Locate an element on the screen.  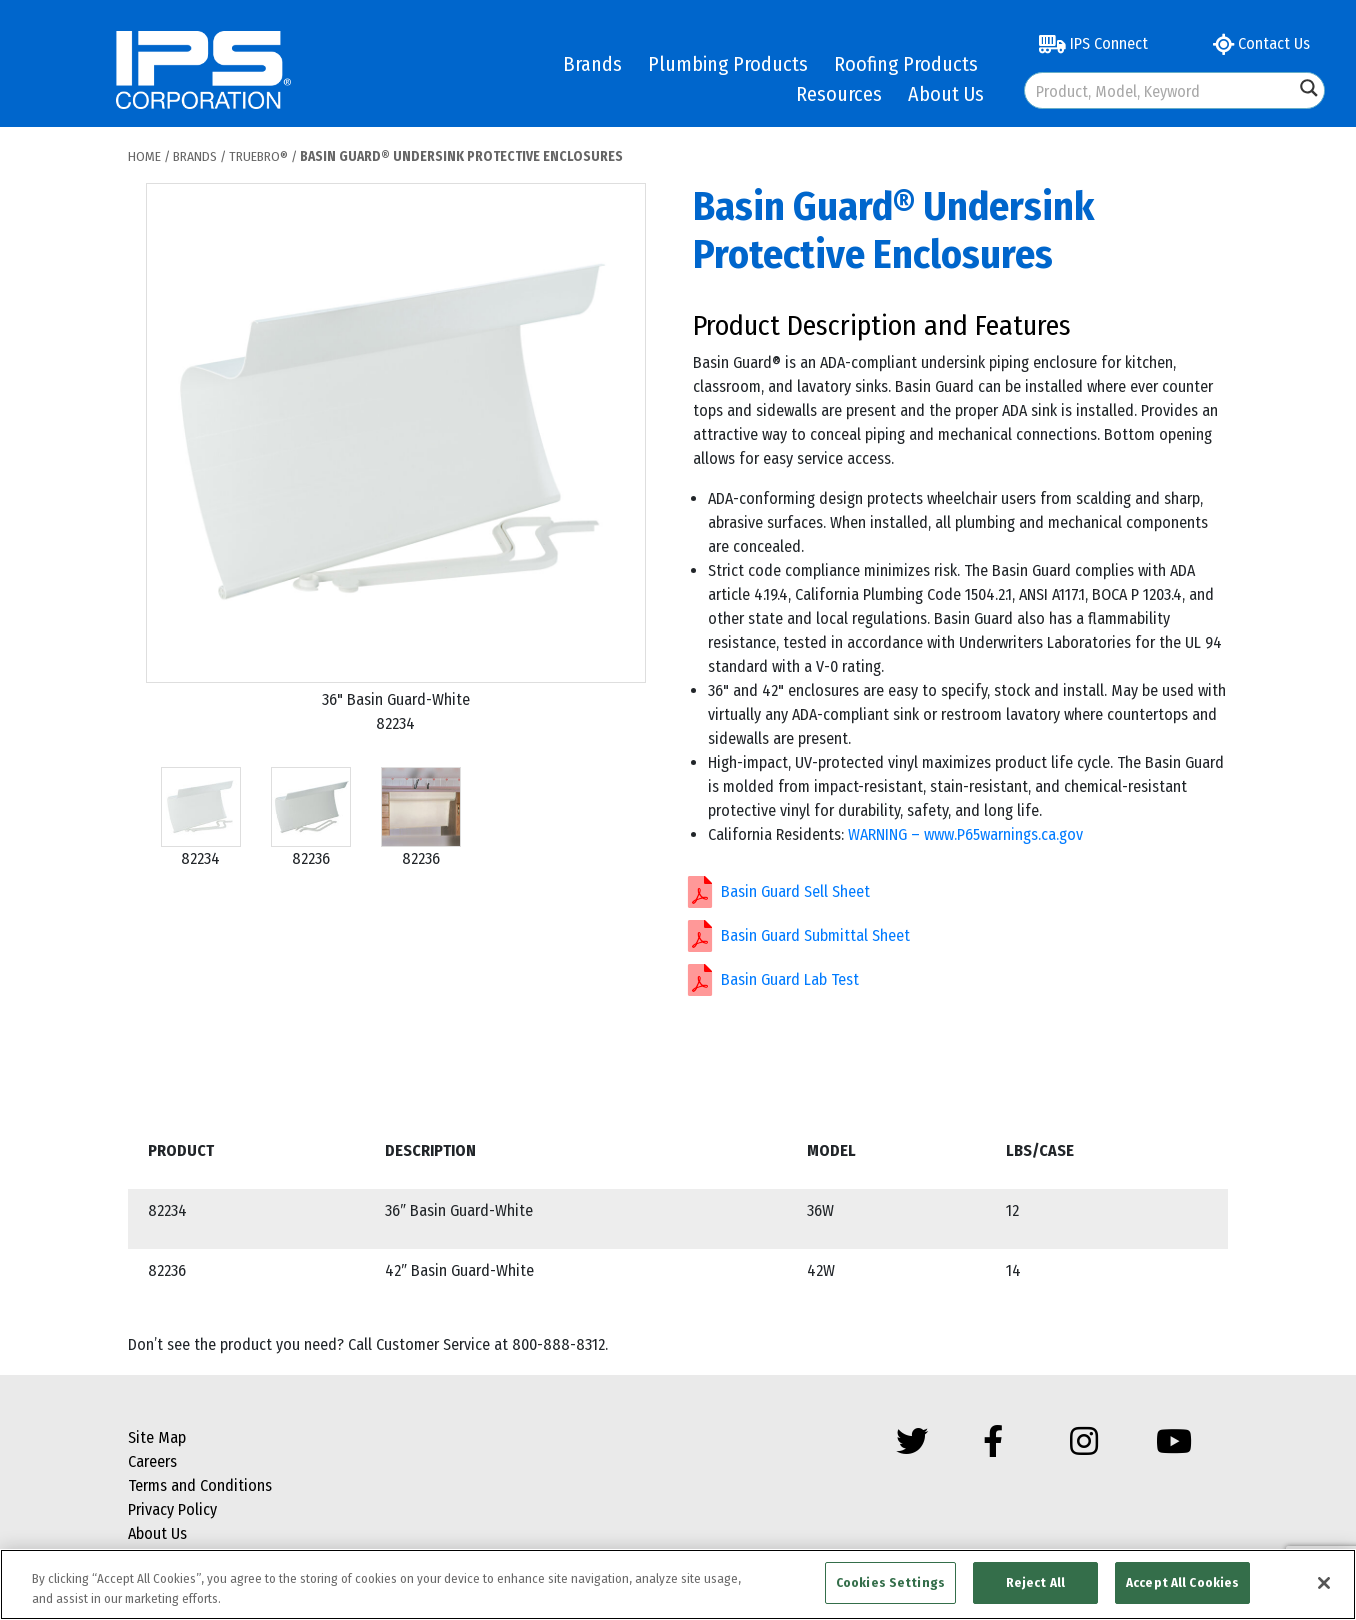
WARNING – www.P65warnings.ca.gov is located at coordinates (965, 834).